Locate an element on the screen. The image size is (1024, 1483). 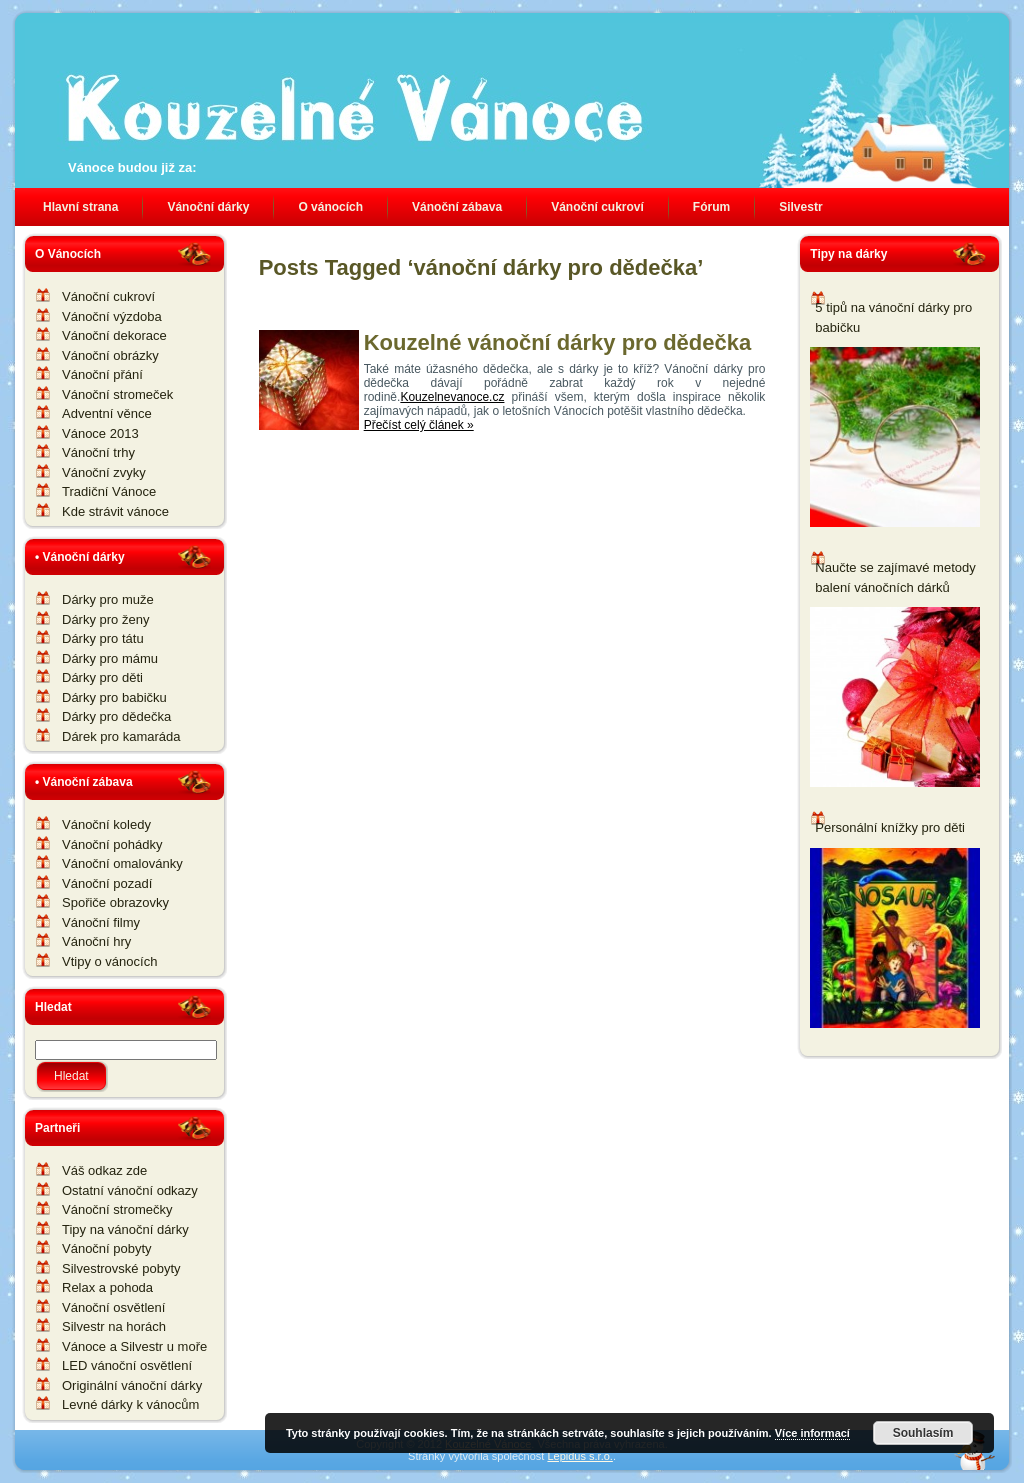
Vánoční osvětlení is located at coordinates (113, 1307).